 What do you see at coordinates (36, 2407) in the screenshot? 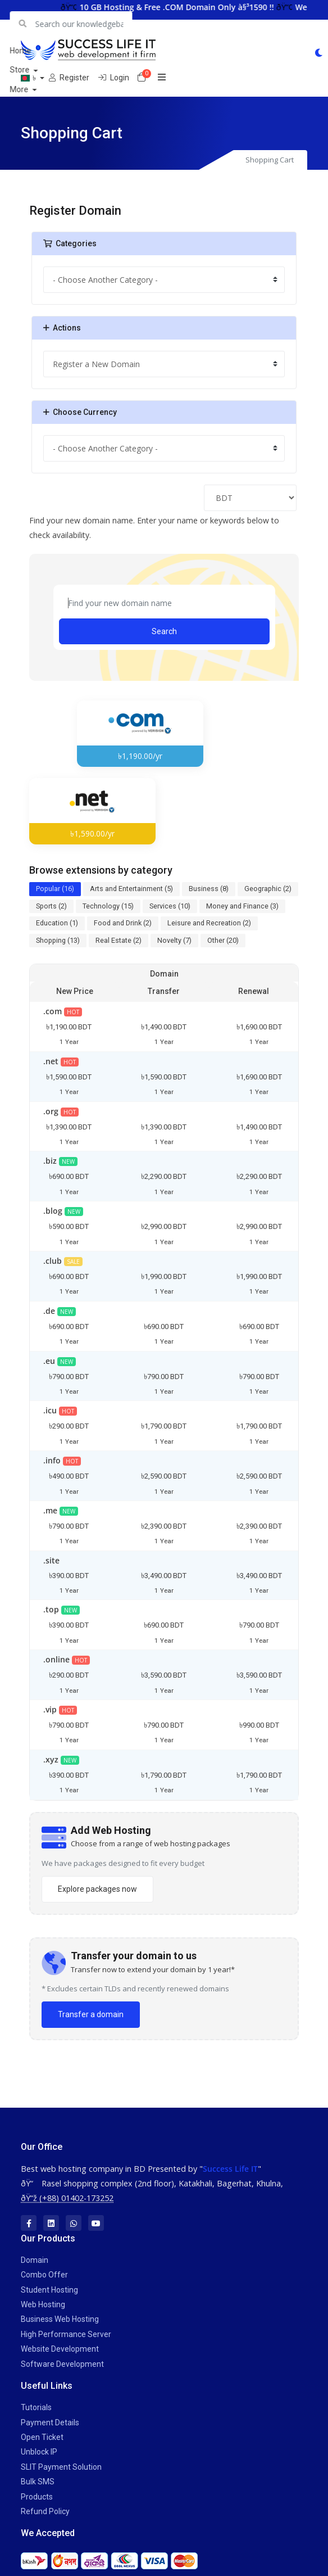
I see `Tutorials` at bounding box center [36, 2407].